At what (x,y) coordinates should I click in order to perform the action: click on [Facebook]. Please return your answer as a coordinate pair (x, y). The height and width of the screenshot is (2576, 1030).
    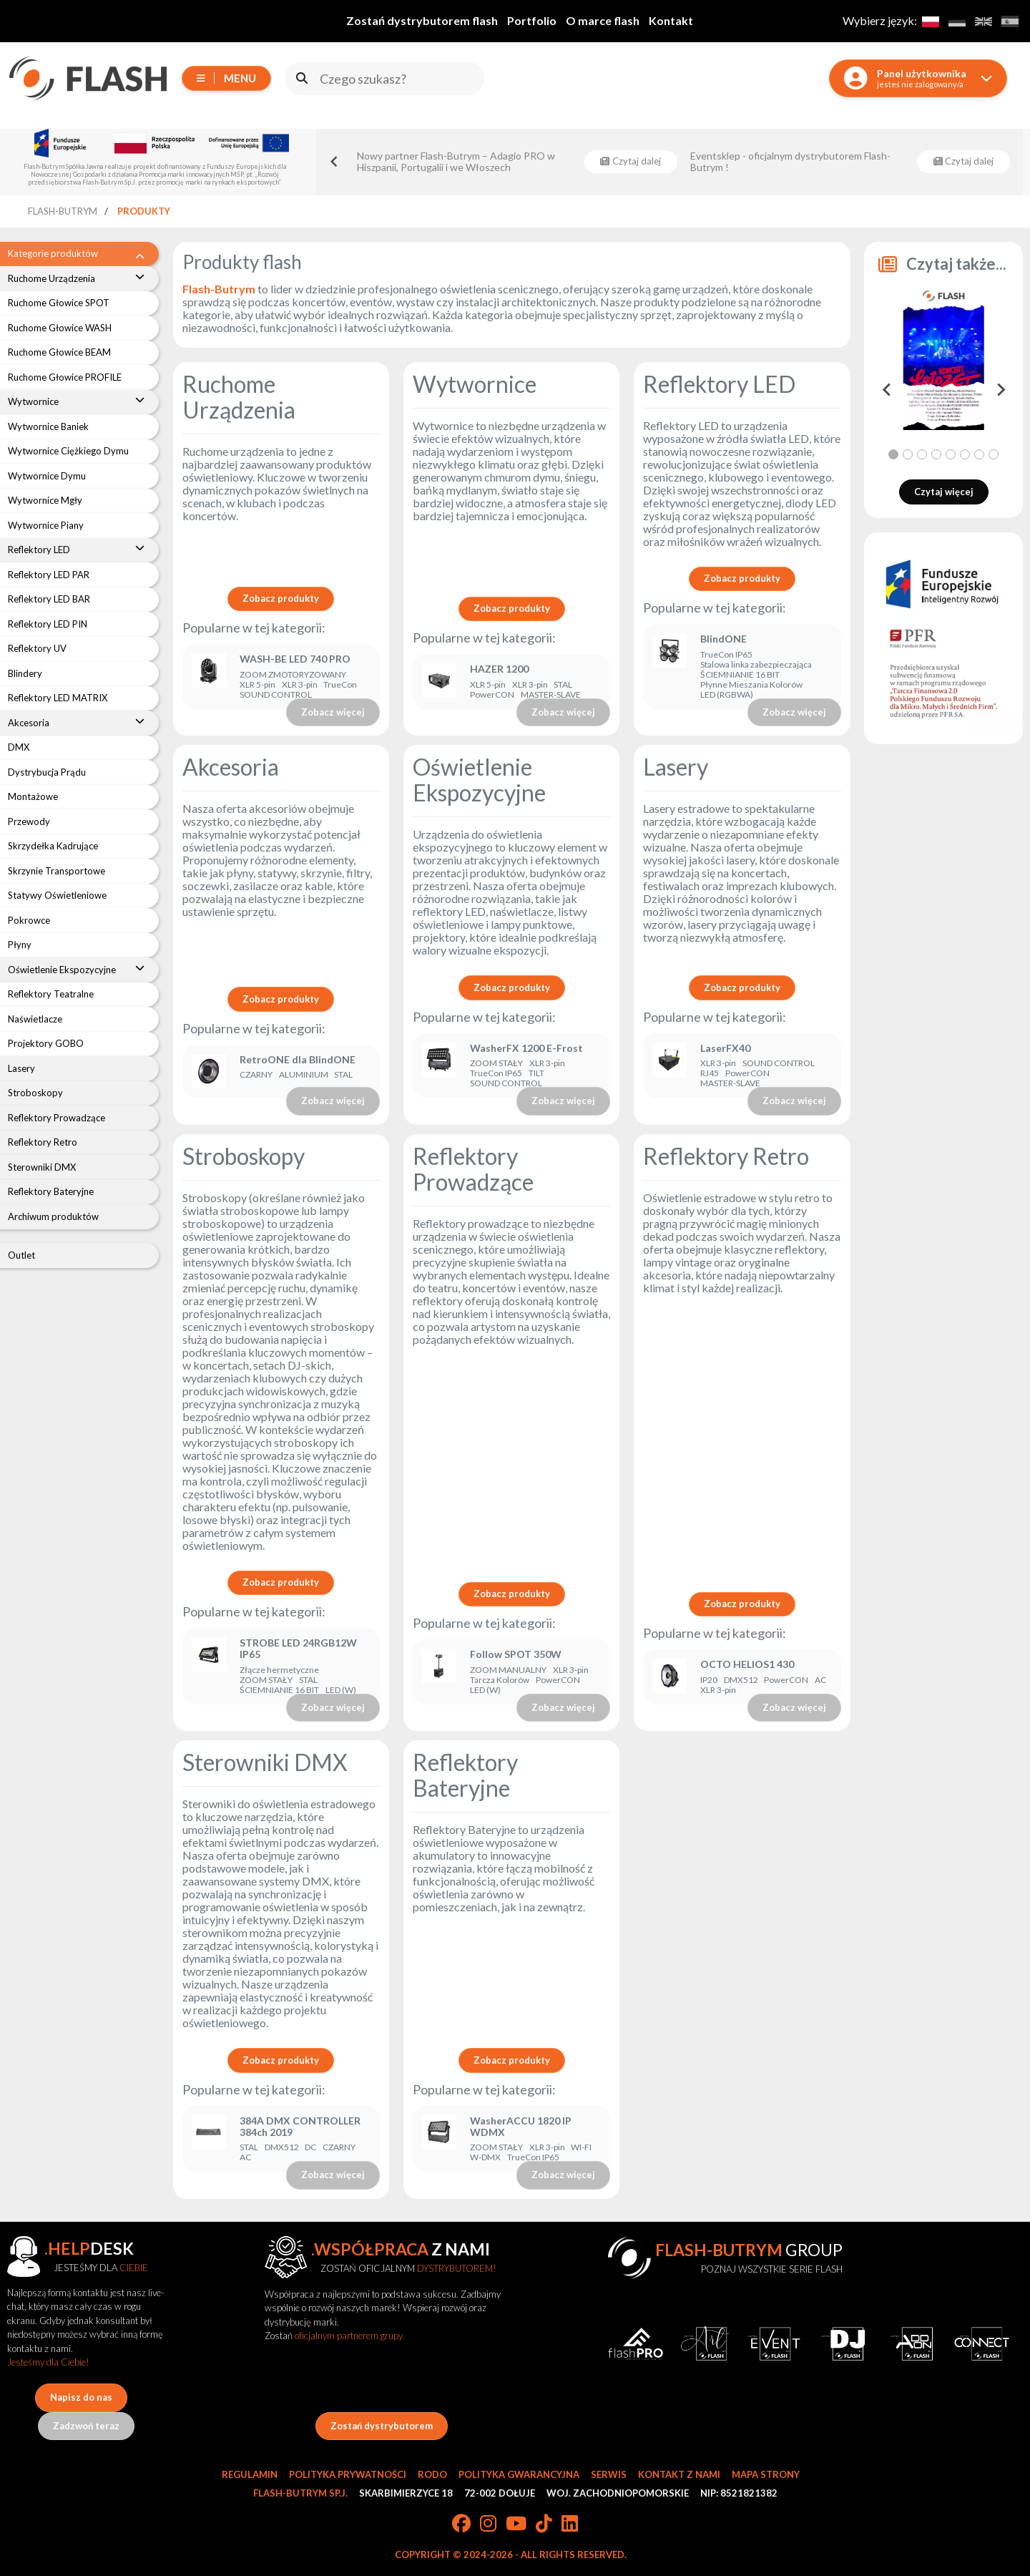
    Looking at the image, I should click on (461, 2524).